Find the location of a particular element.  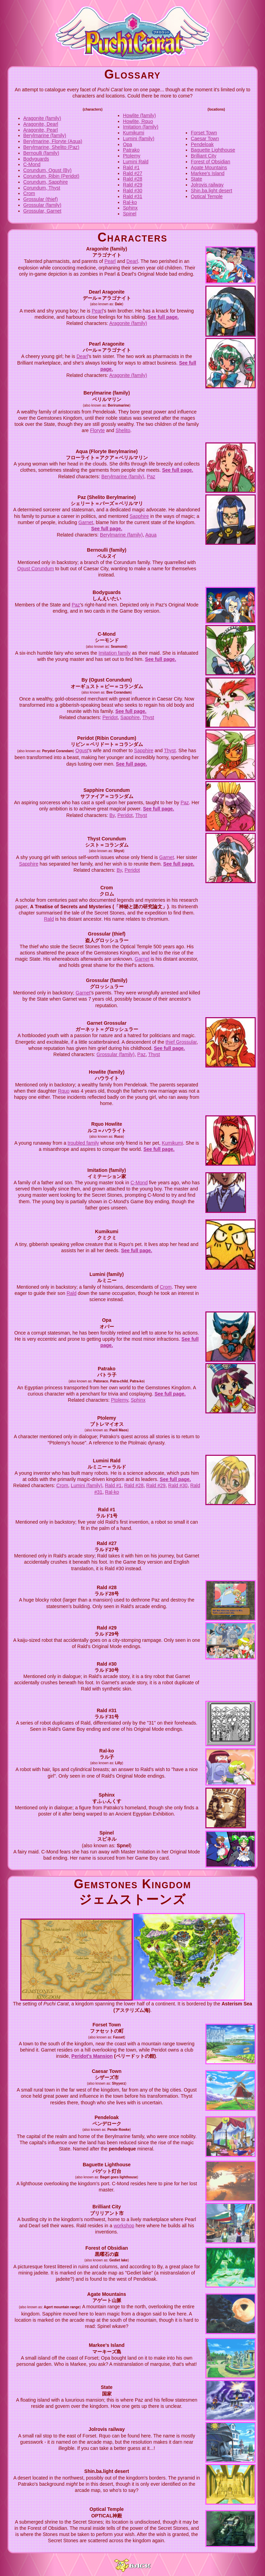

Crom is located at coordinates (29, 193).